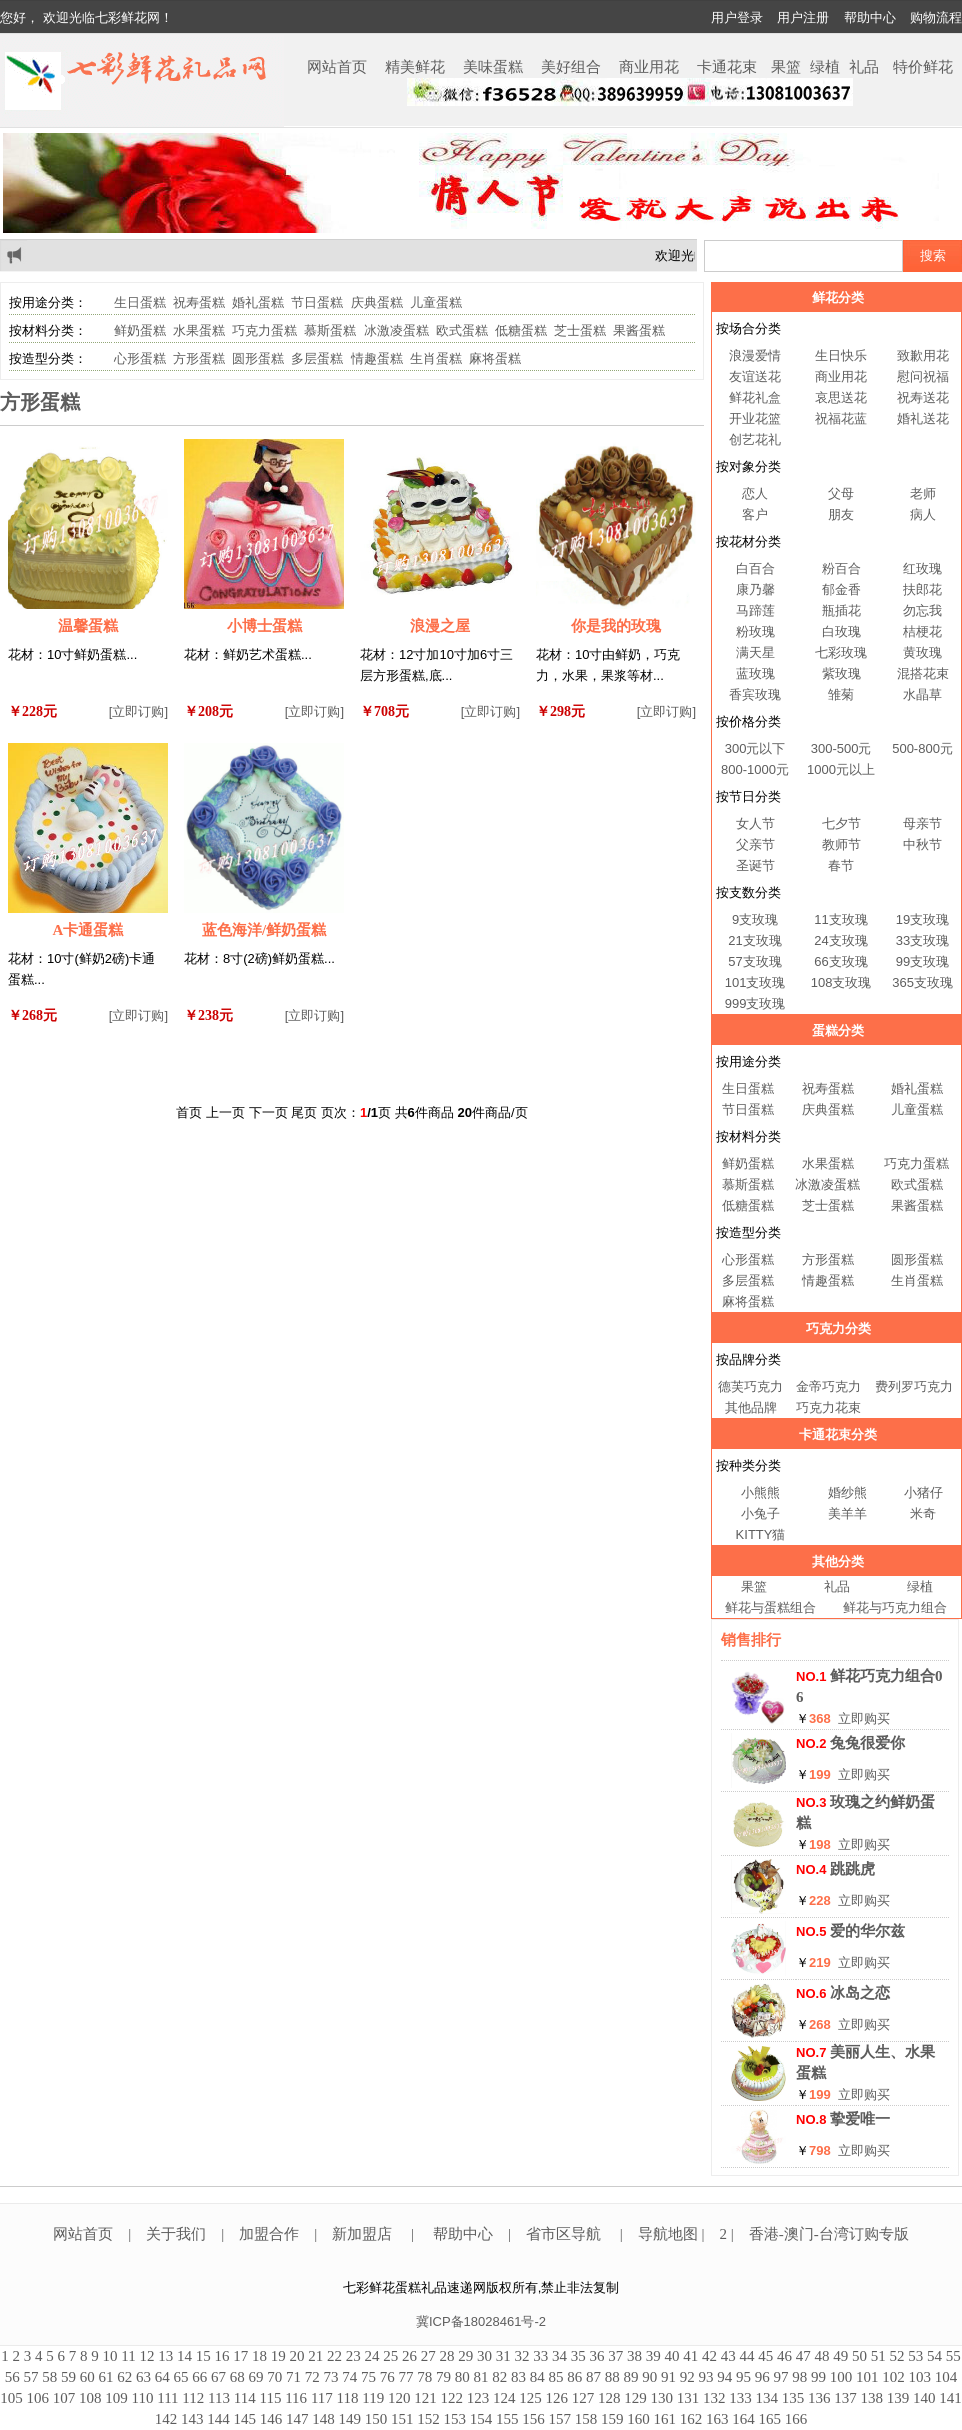  I want to click on 33支玫瑰, so click(922, 940).